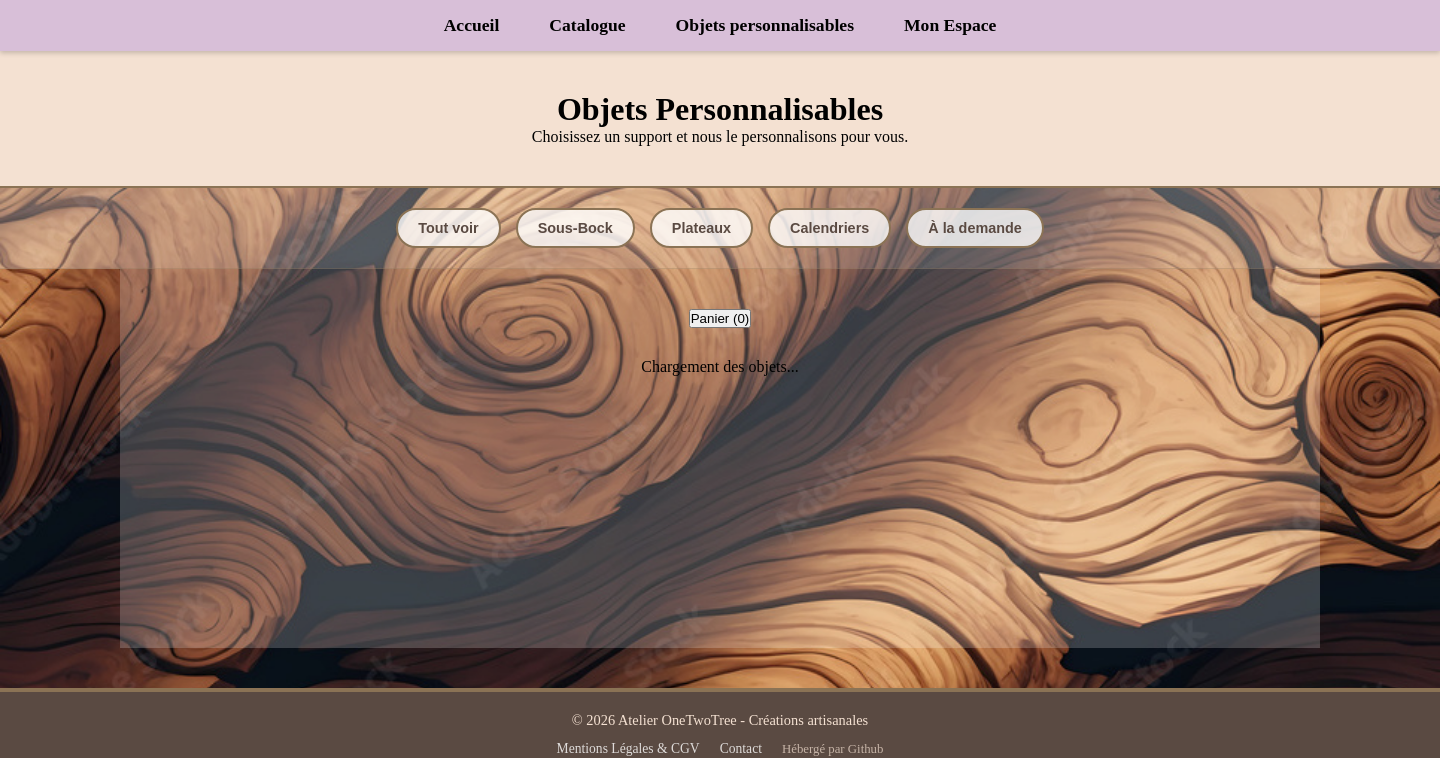 Image resolution: width=1440 pixels, height=758 pixels. I want to click on Calendriers, so click(829, 228).